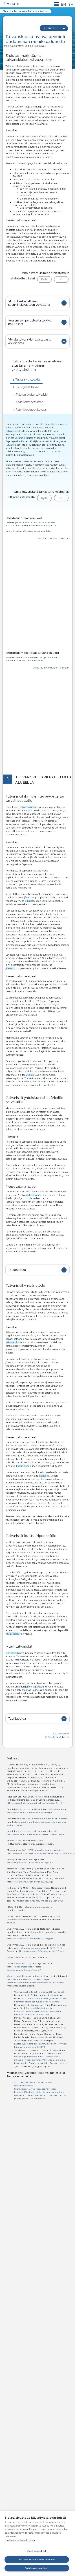  Describe the element at coordinates (37, 1270) in the screenshot. I see `Taustatietoa [button]` at that location.